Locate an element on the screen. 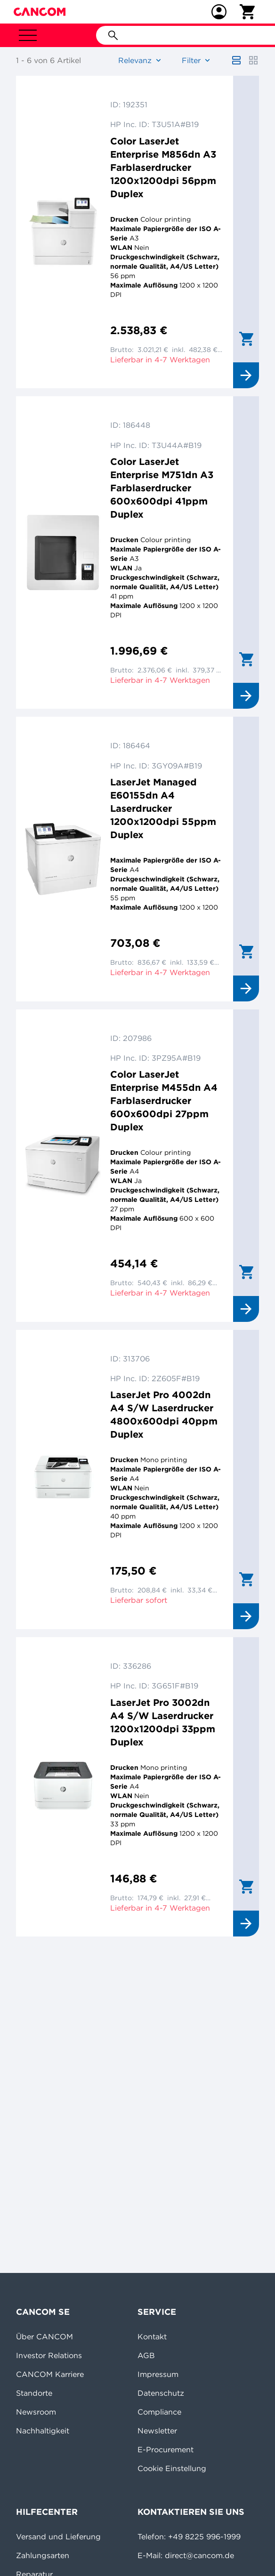 The width and height of the screenshot is (275, 2576). Nachhaltigkeit is located at coordinates (42, 2430).